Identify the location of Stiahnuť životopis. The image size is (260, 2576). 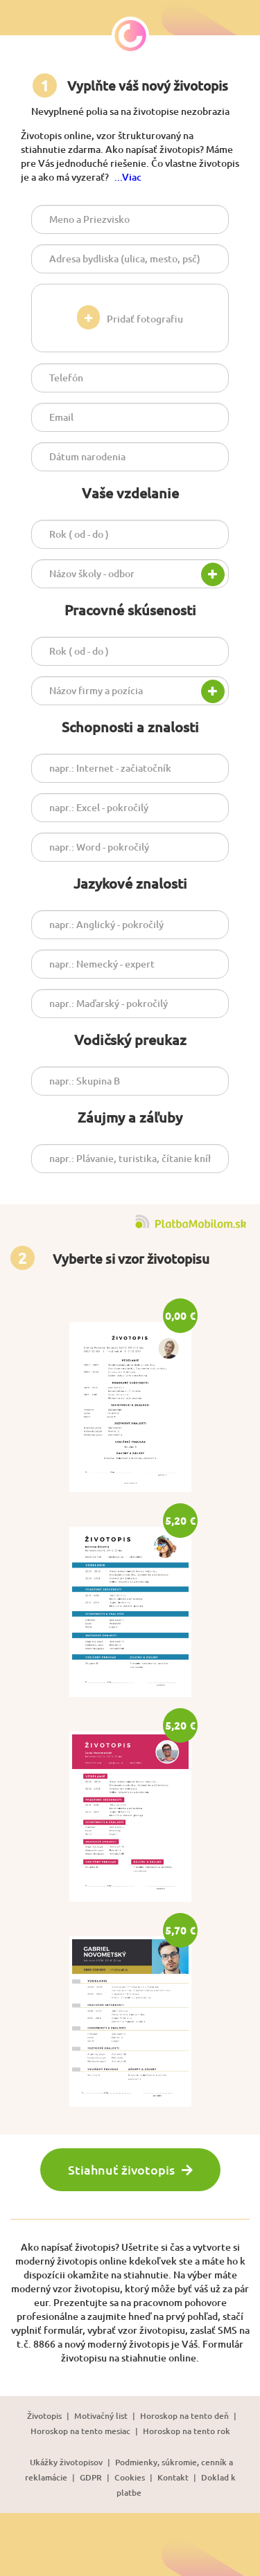
(130, 2169).